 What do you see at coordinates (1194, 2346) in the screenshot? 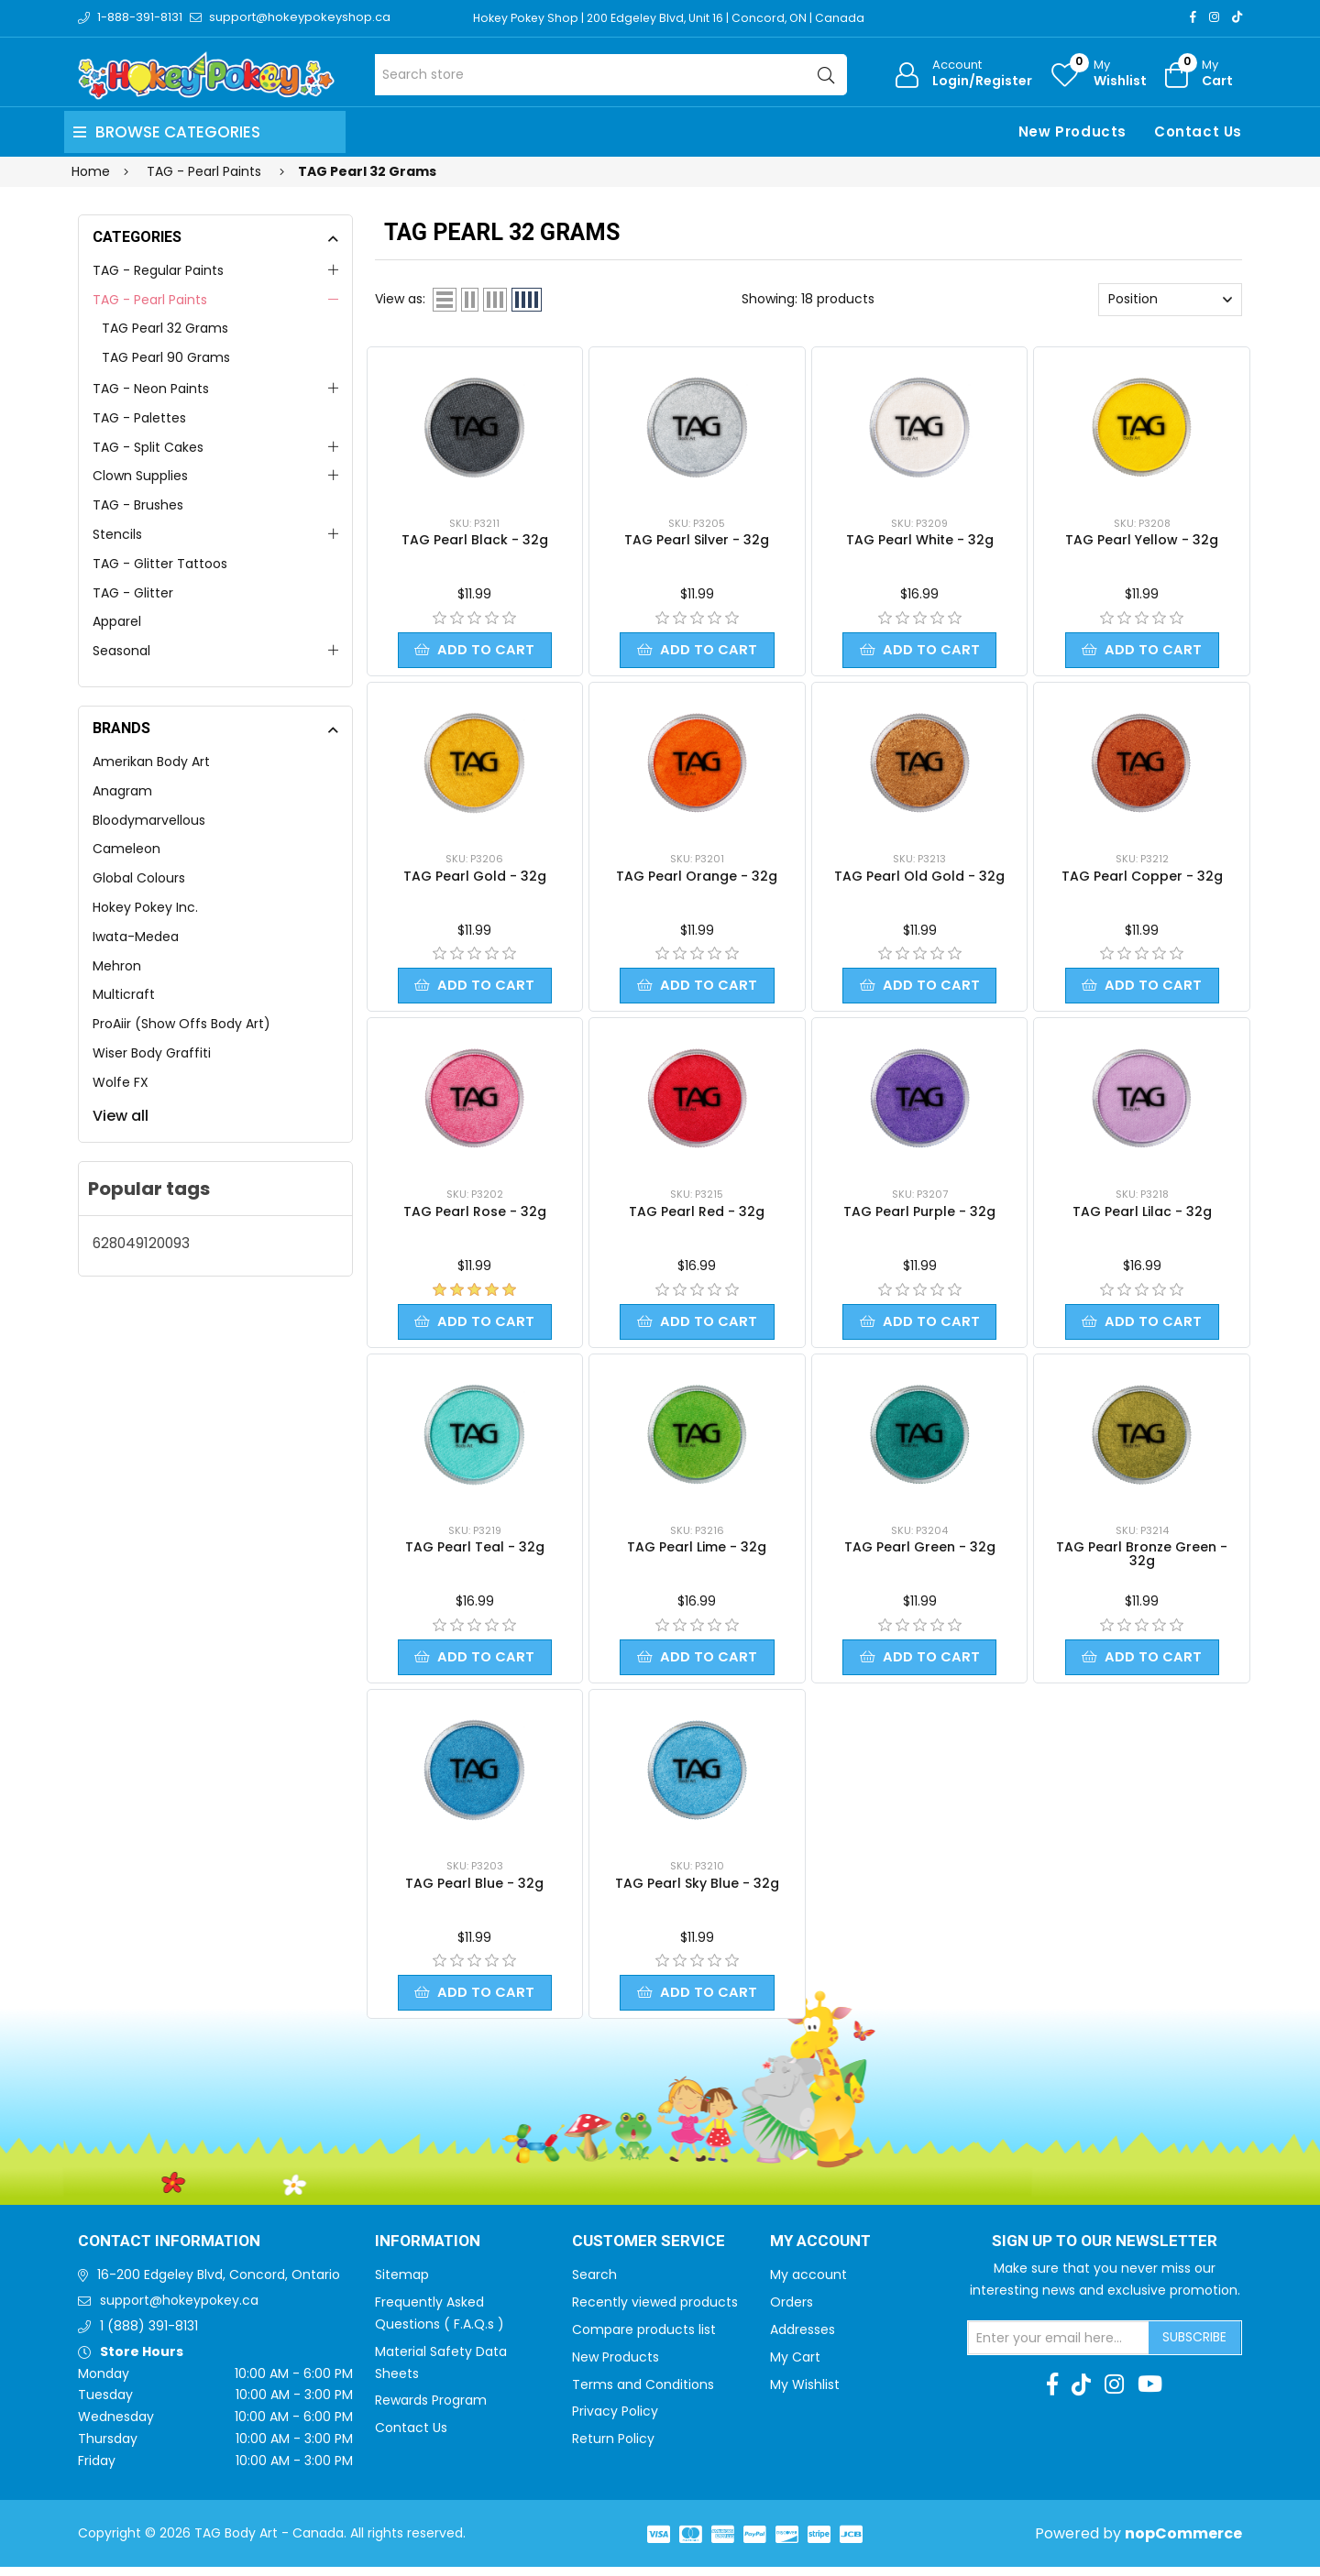
I see `Subscribe` at bounding box center [1194, 2346].